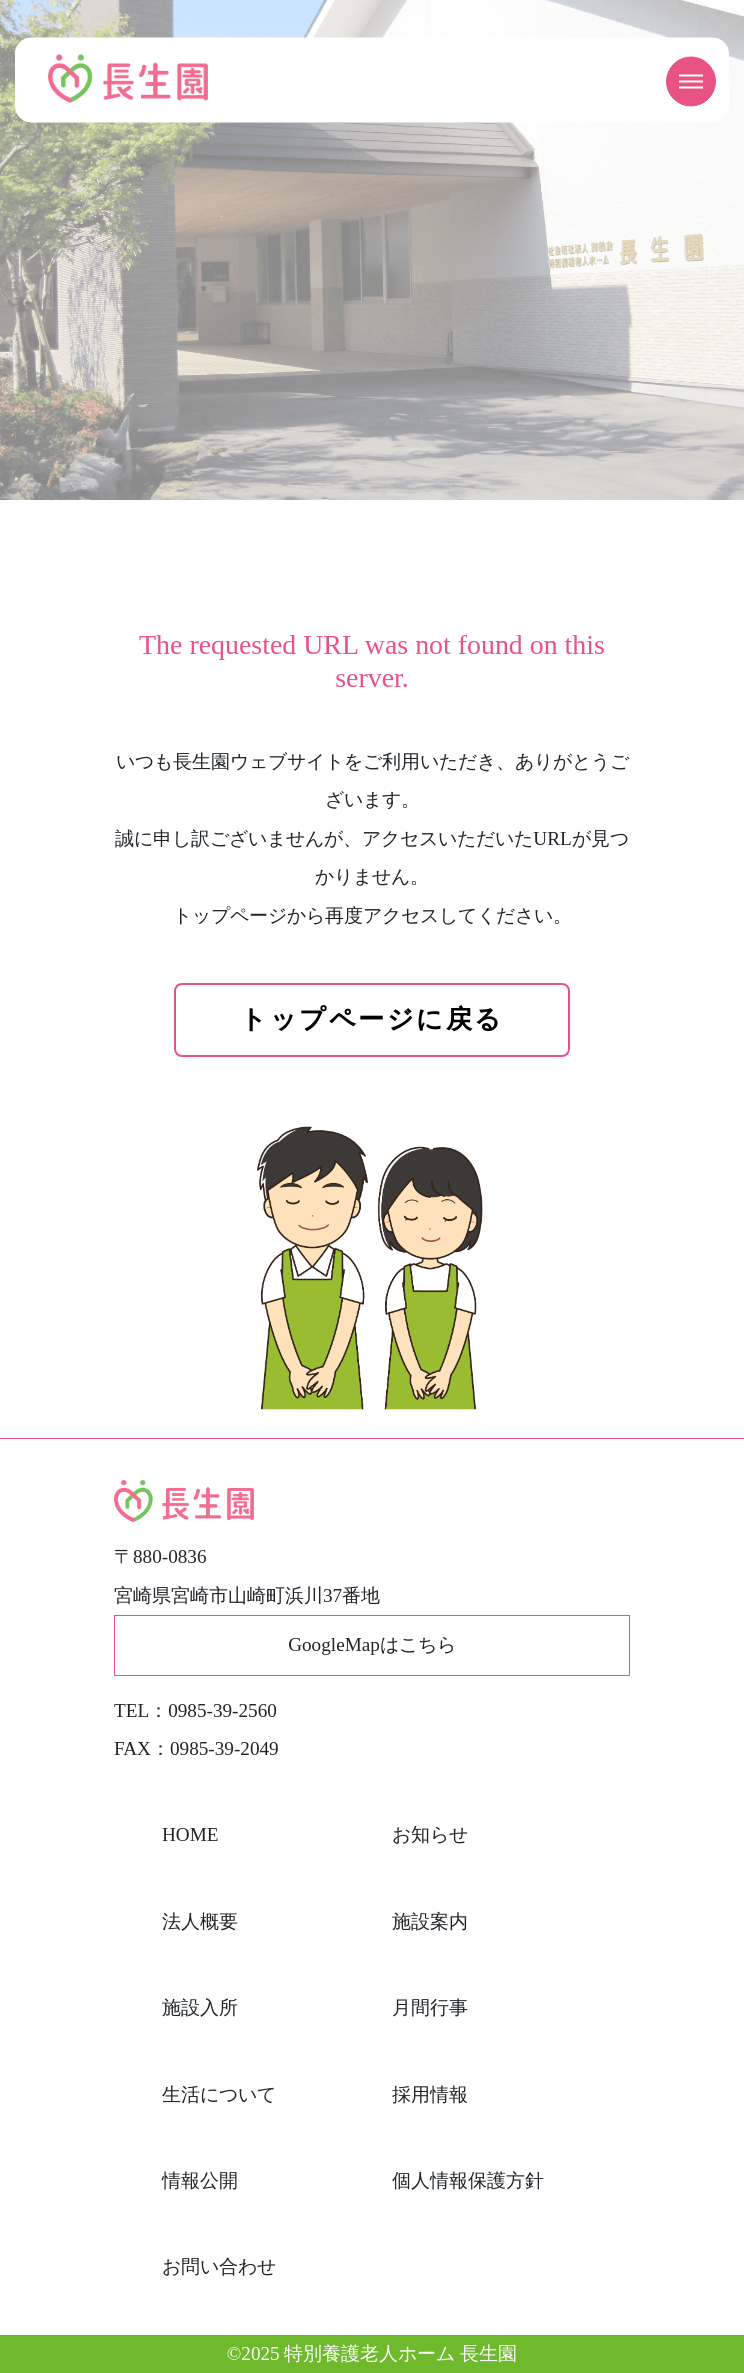  What do you see at coordinates (430, 1921) in the screenshot?
I see `施設案内` at bounding box center [430, 1921].